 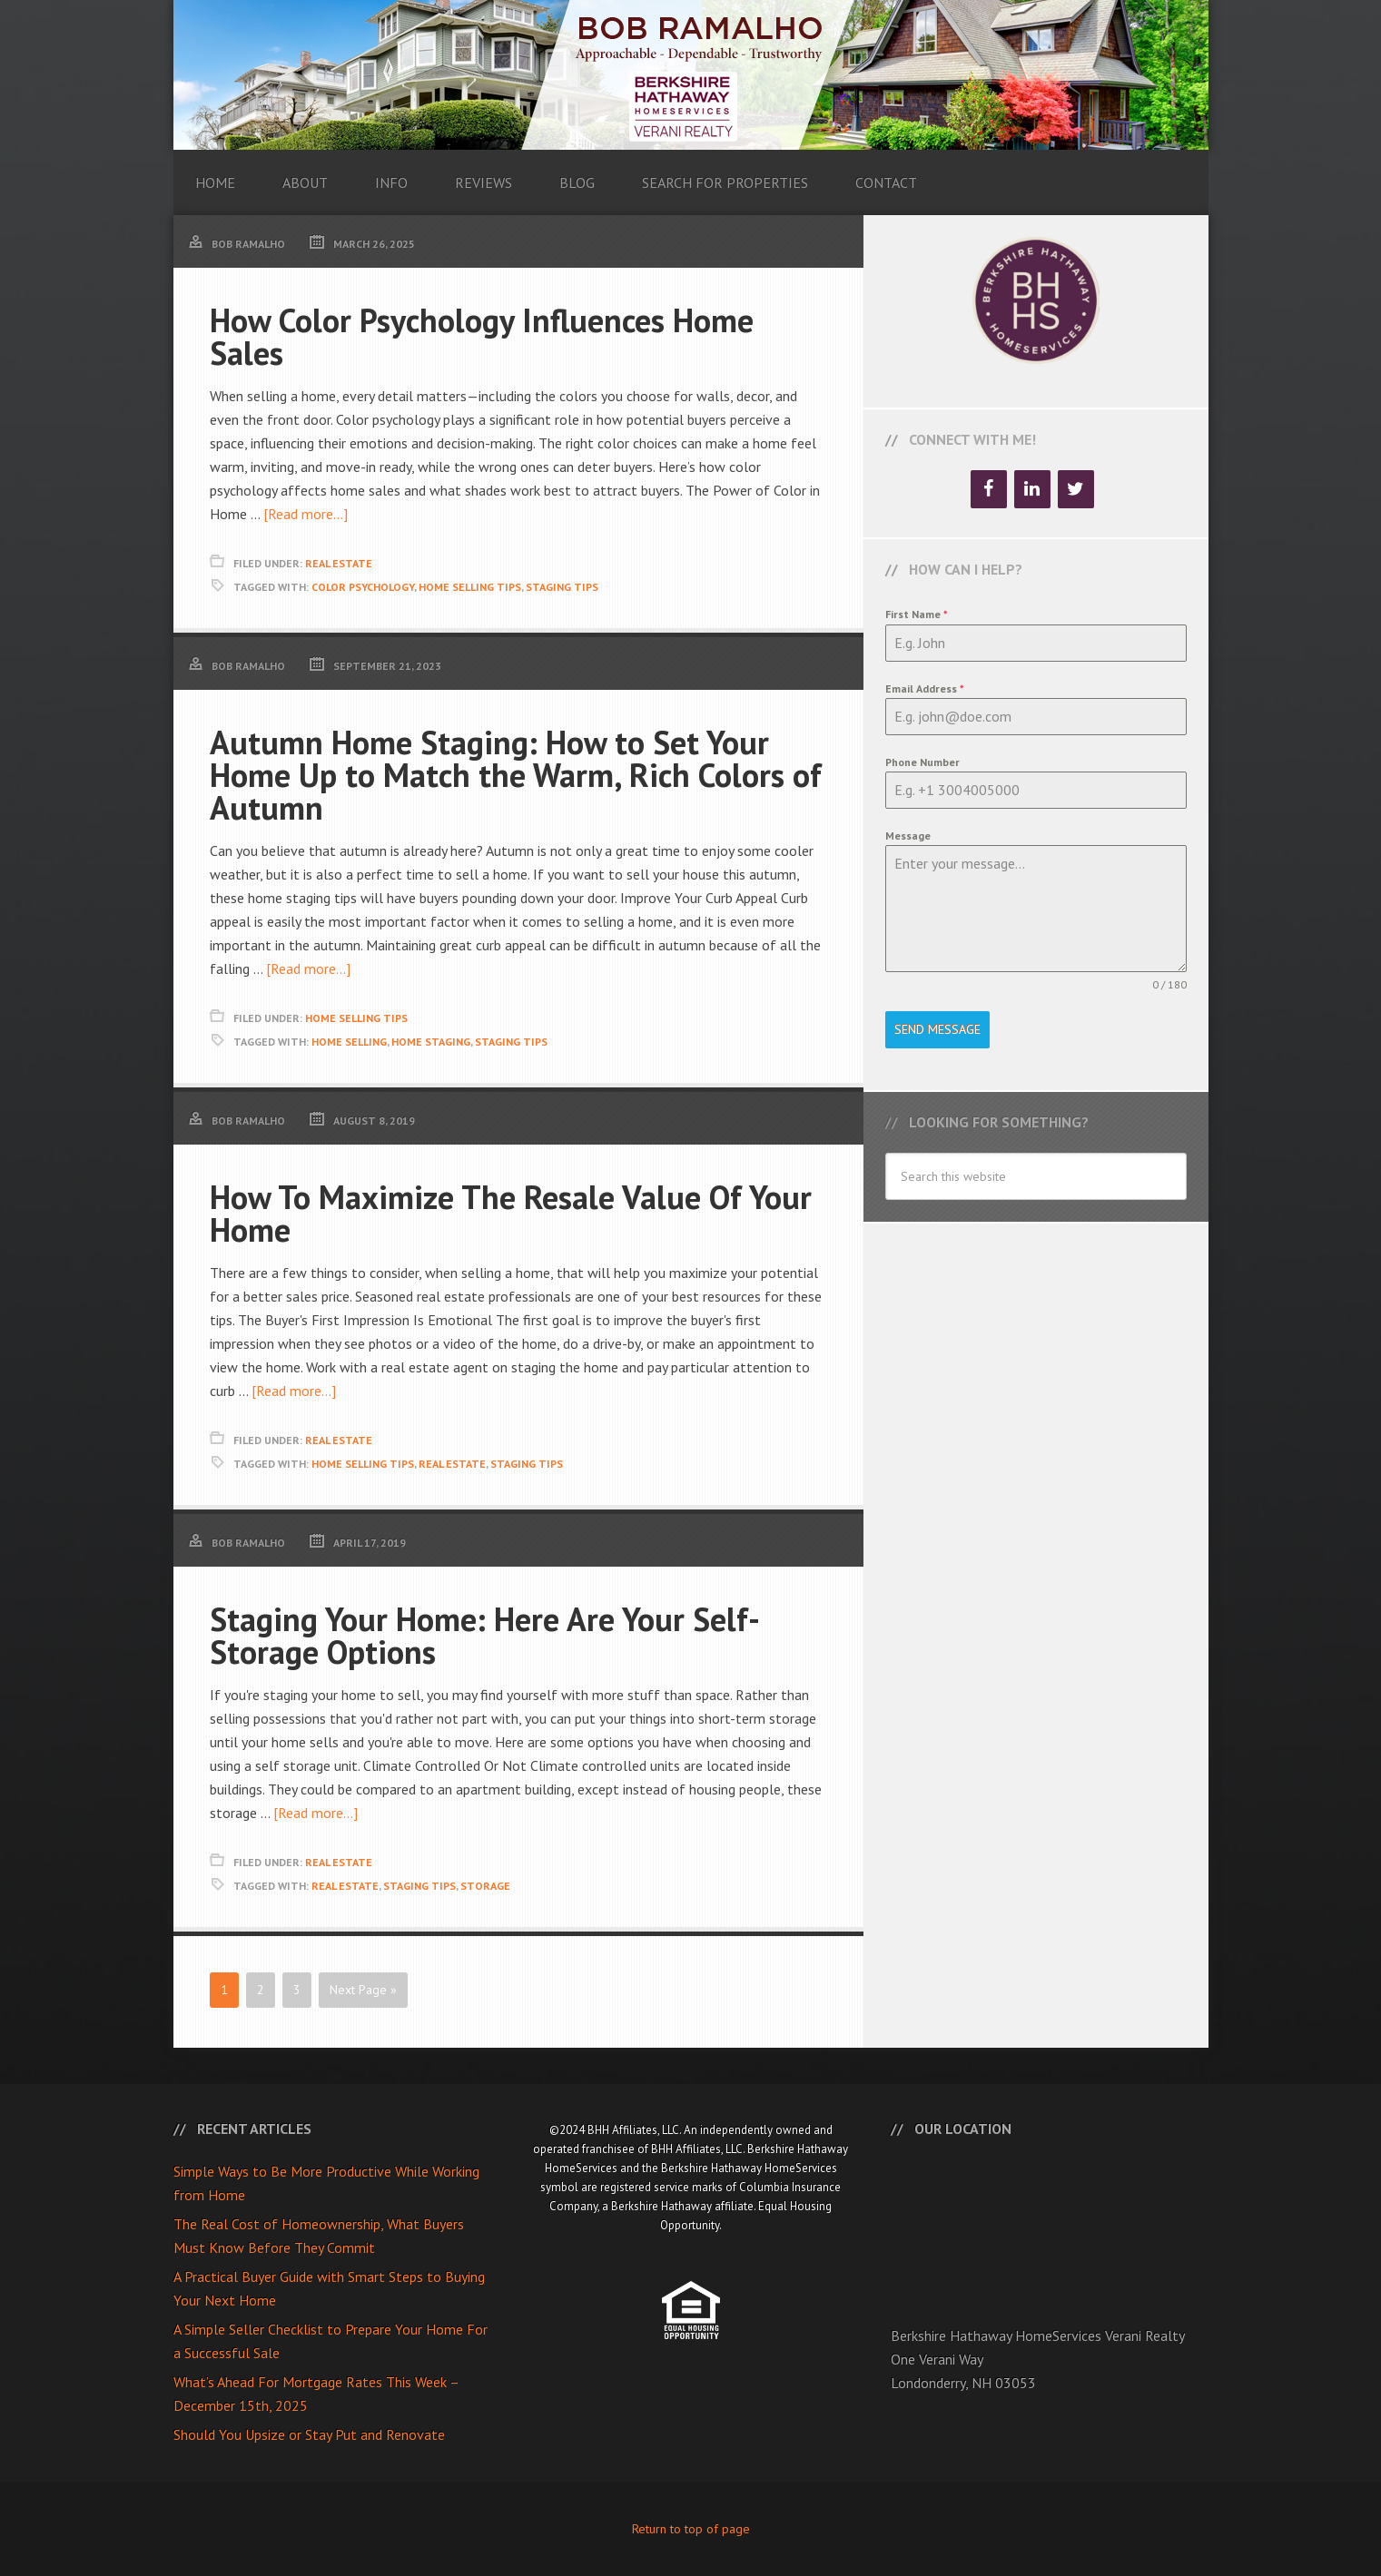 I want to click on Storage, so click(x=485, y=1886).